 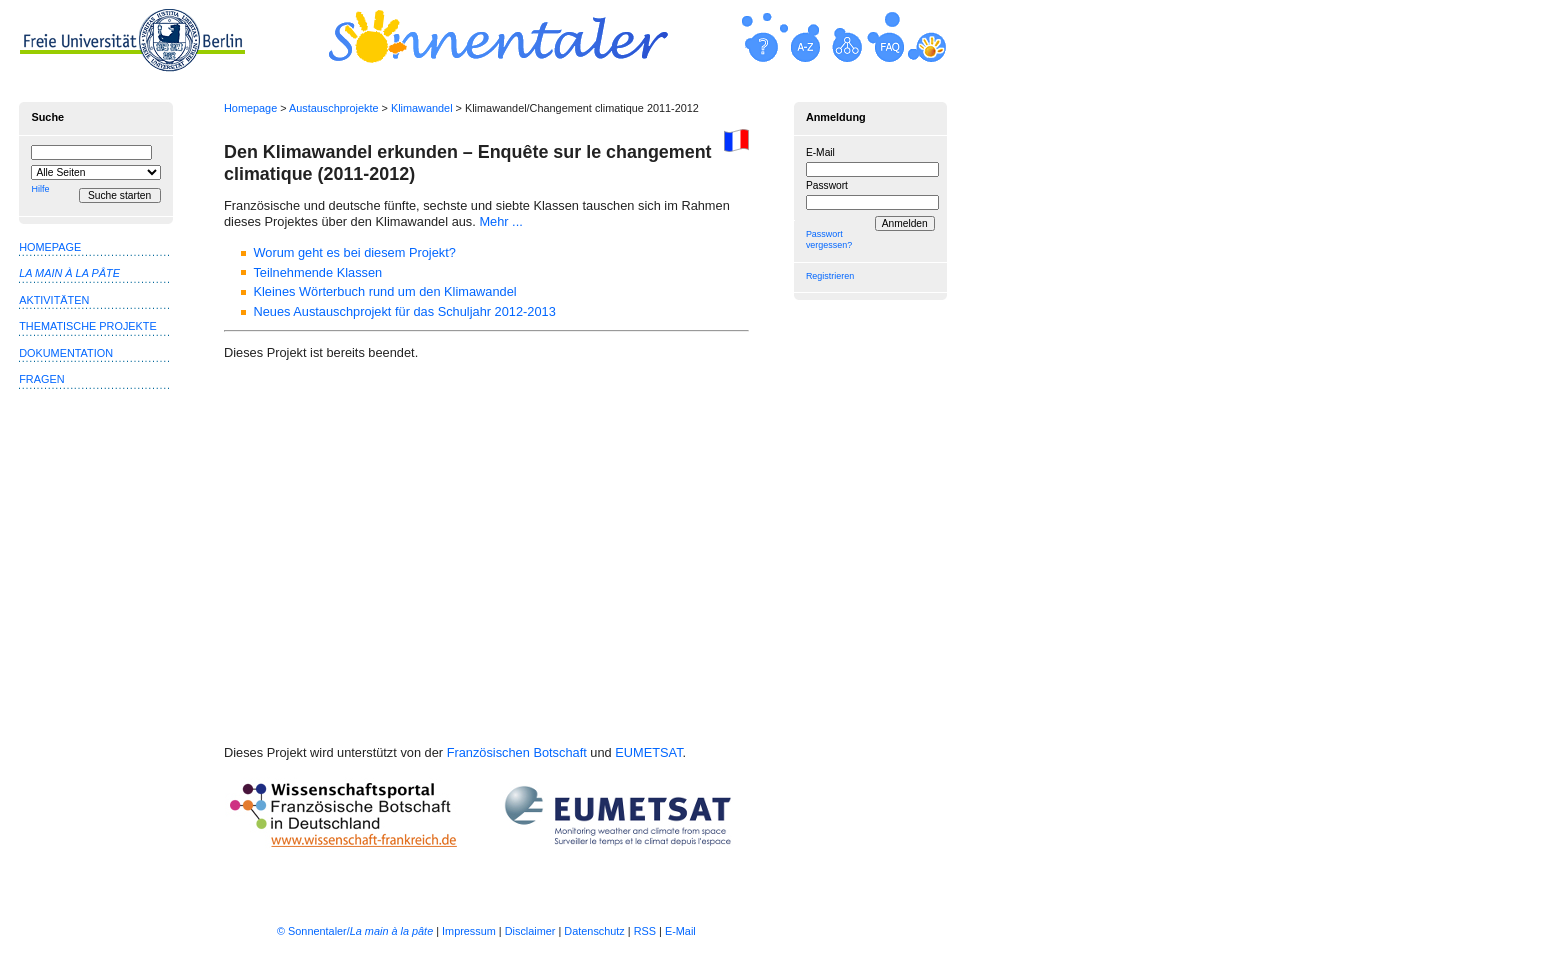 I want to click on Klimawandel, so click(x=422, y=108).